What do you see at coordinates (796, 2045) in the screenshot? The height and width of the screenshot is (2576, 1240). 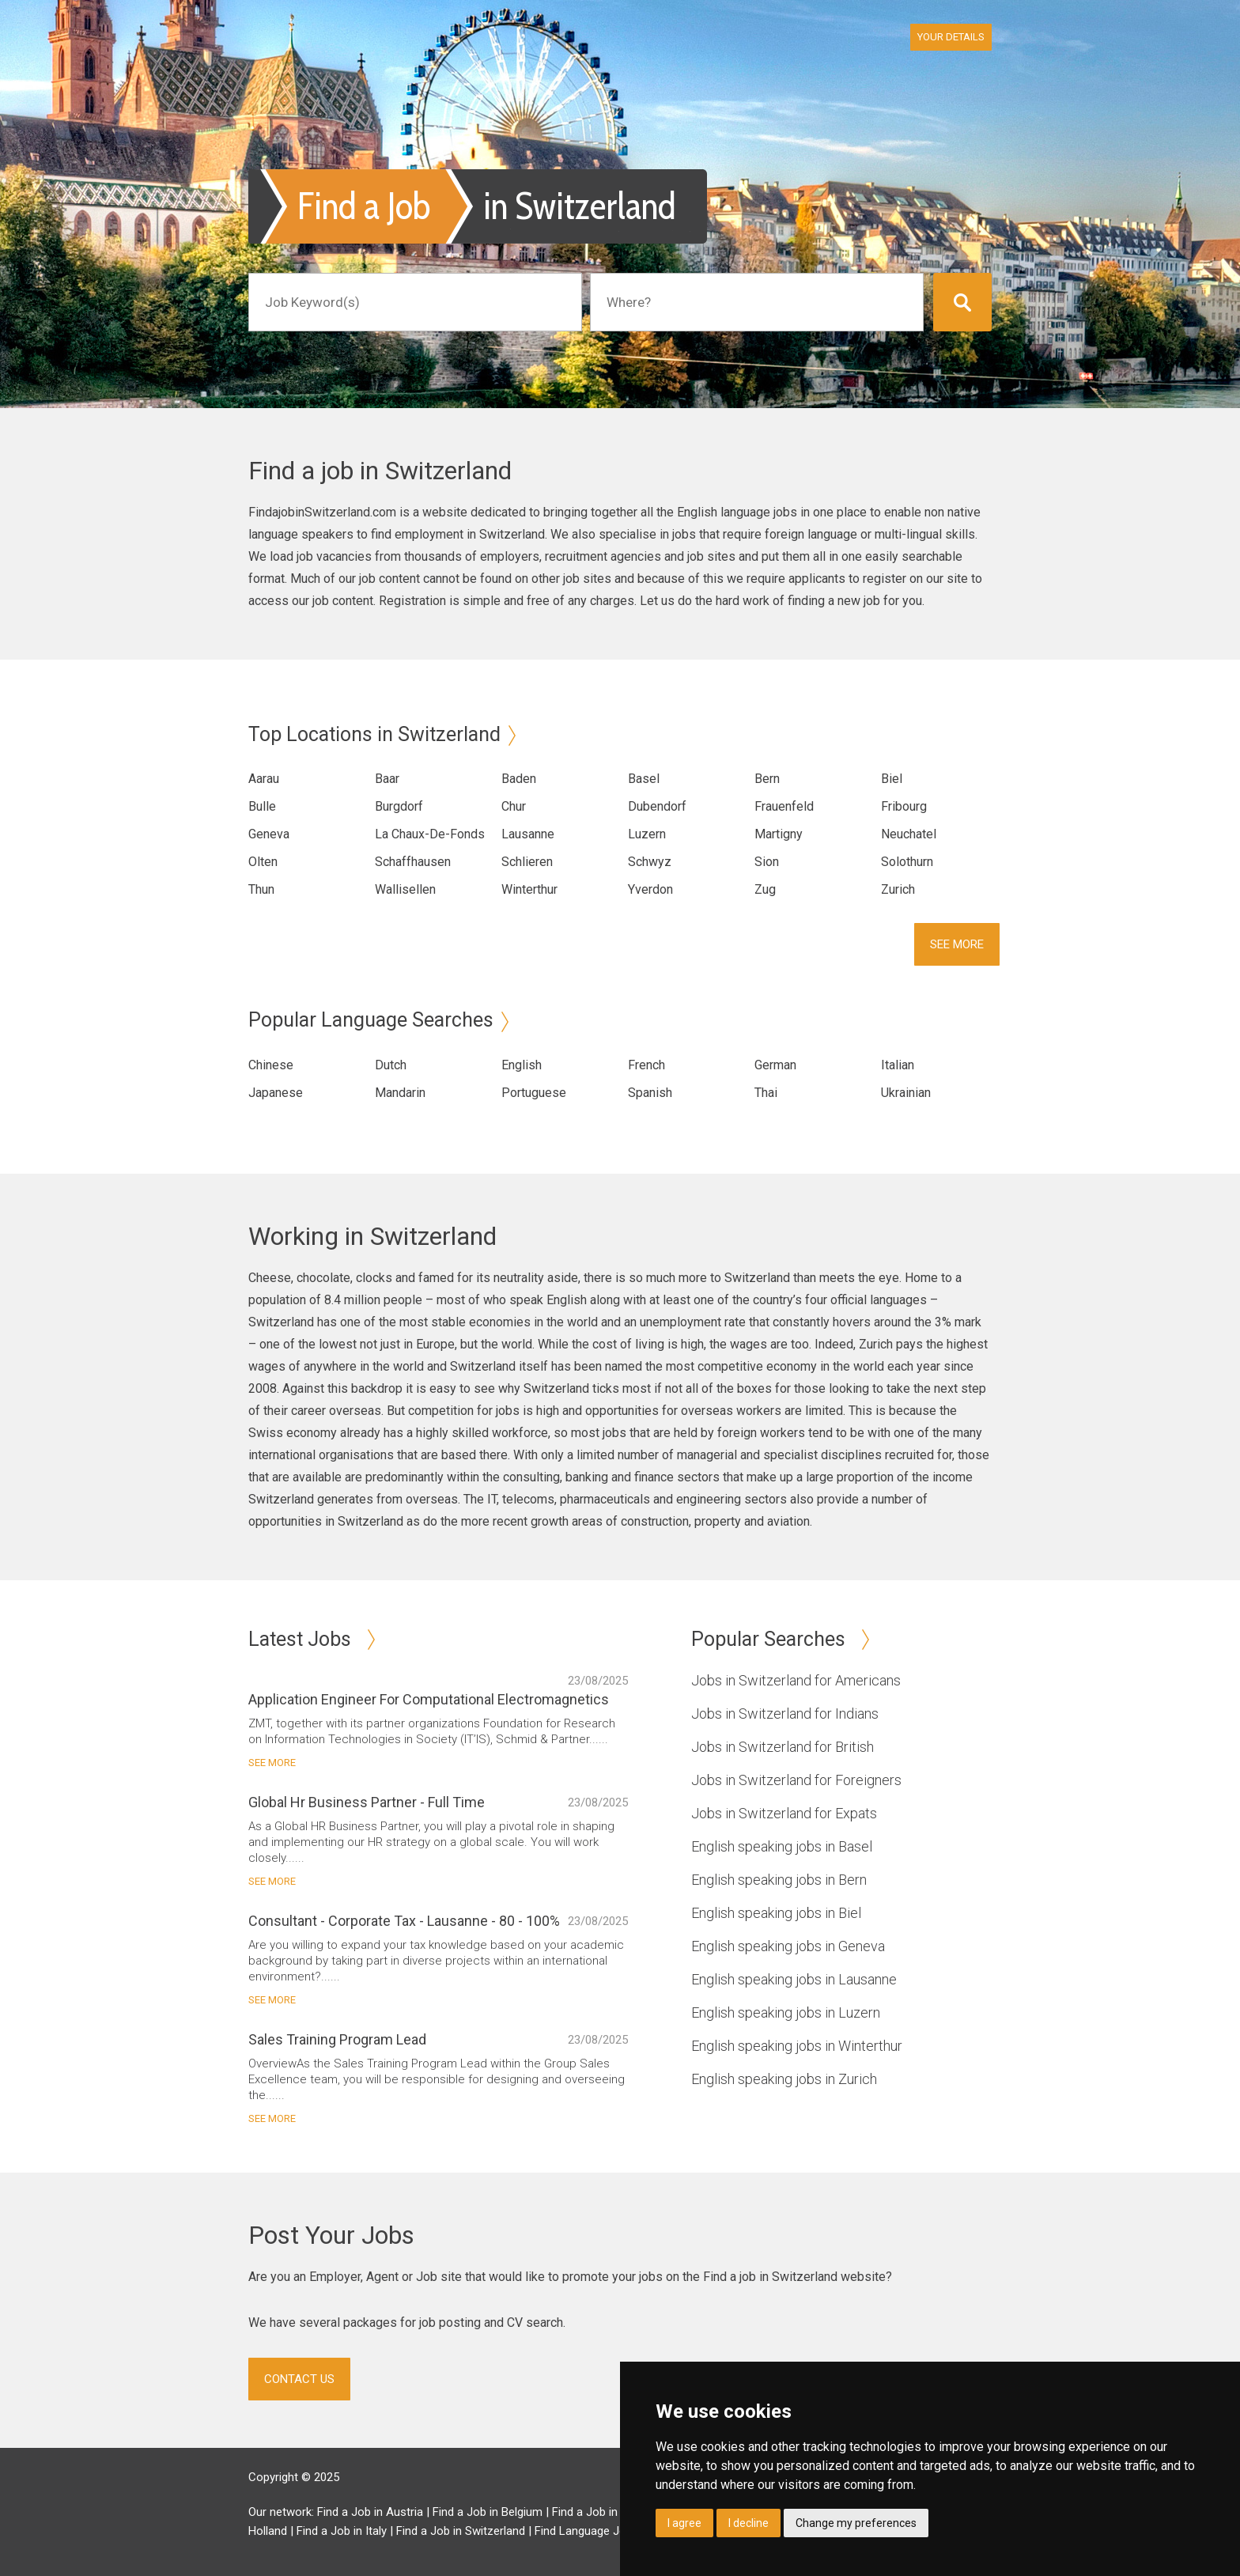 I see `English speaking jobs in Winterthur` at bounding box center [796, 2045].